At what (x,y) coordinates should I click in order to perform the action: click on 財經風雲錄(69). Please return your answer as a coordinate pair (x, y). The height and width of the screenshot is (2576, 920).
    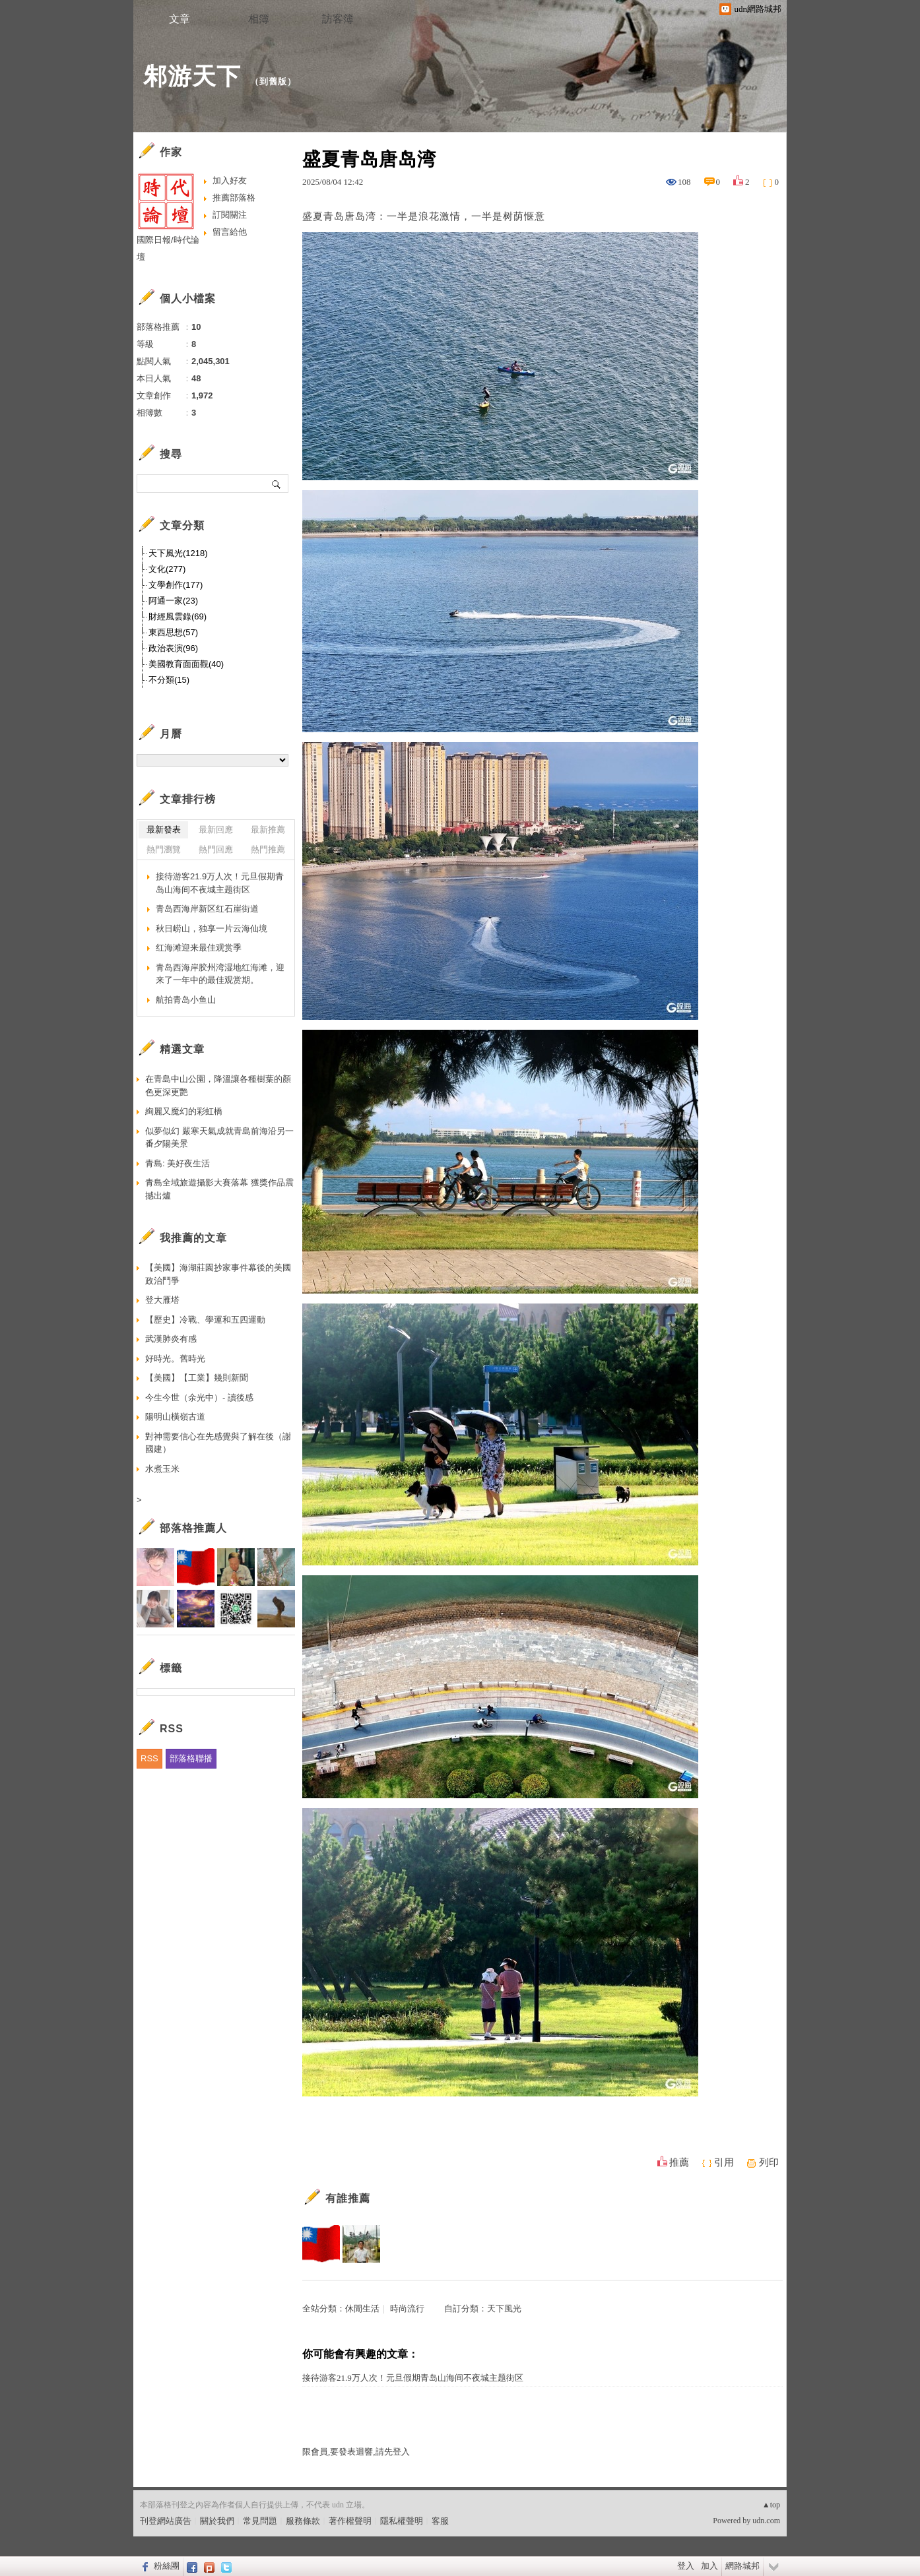
    Looking at the image, I should click on (177, 616).